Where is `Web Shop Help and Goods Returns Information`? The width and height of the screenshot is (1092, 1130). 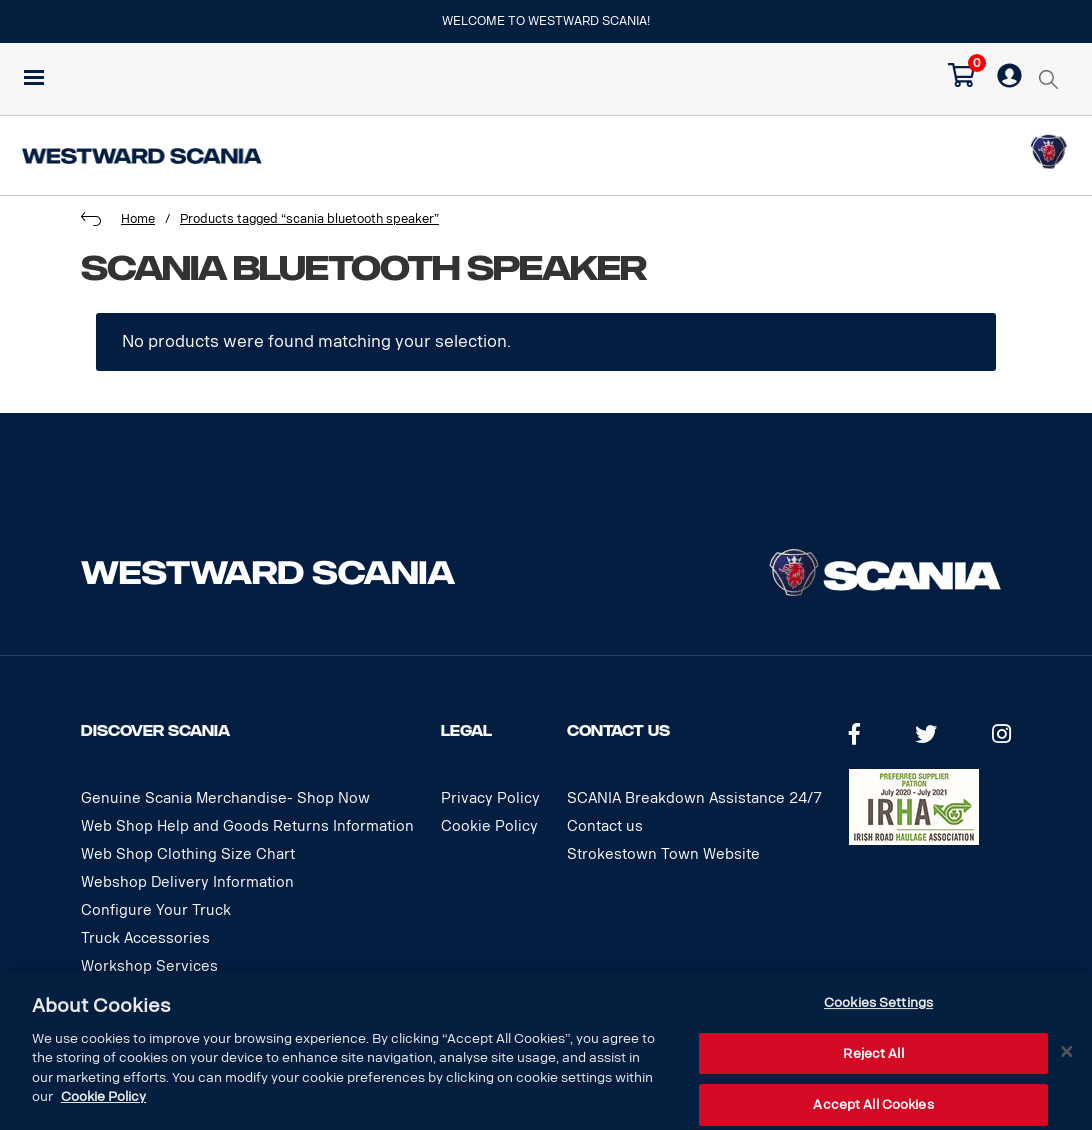
Web Shop Help and Goods Returns Information is located at coordinates (247, 826).